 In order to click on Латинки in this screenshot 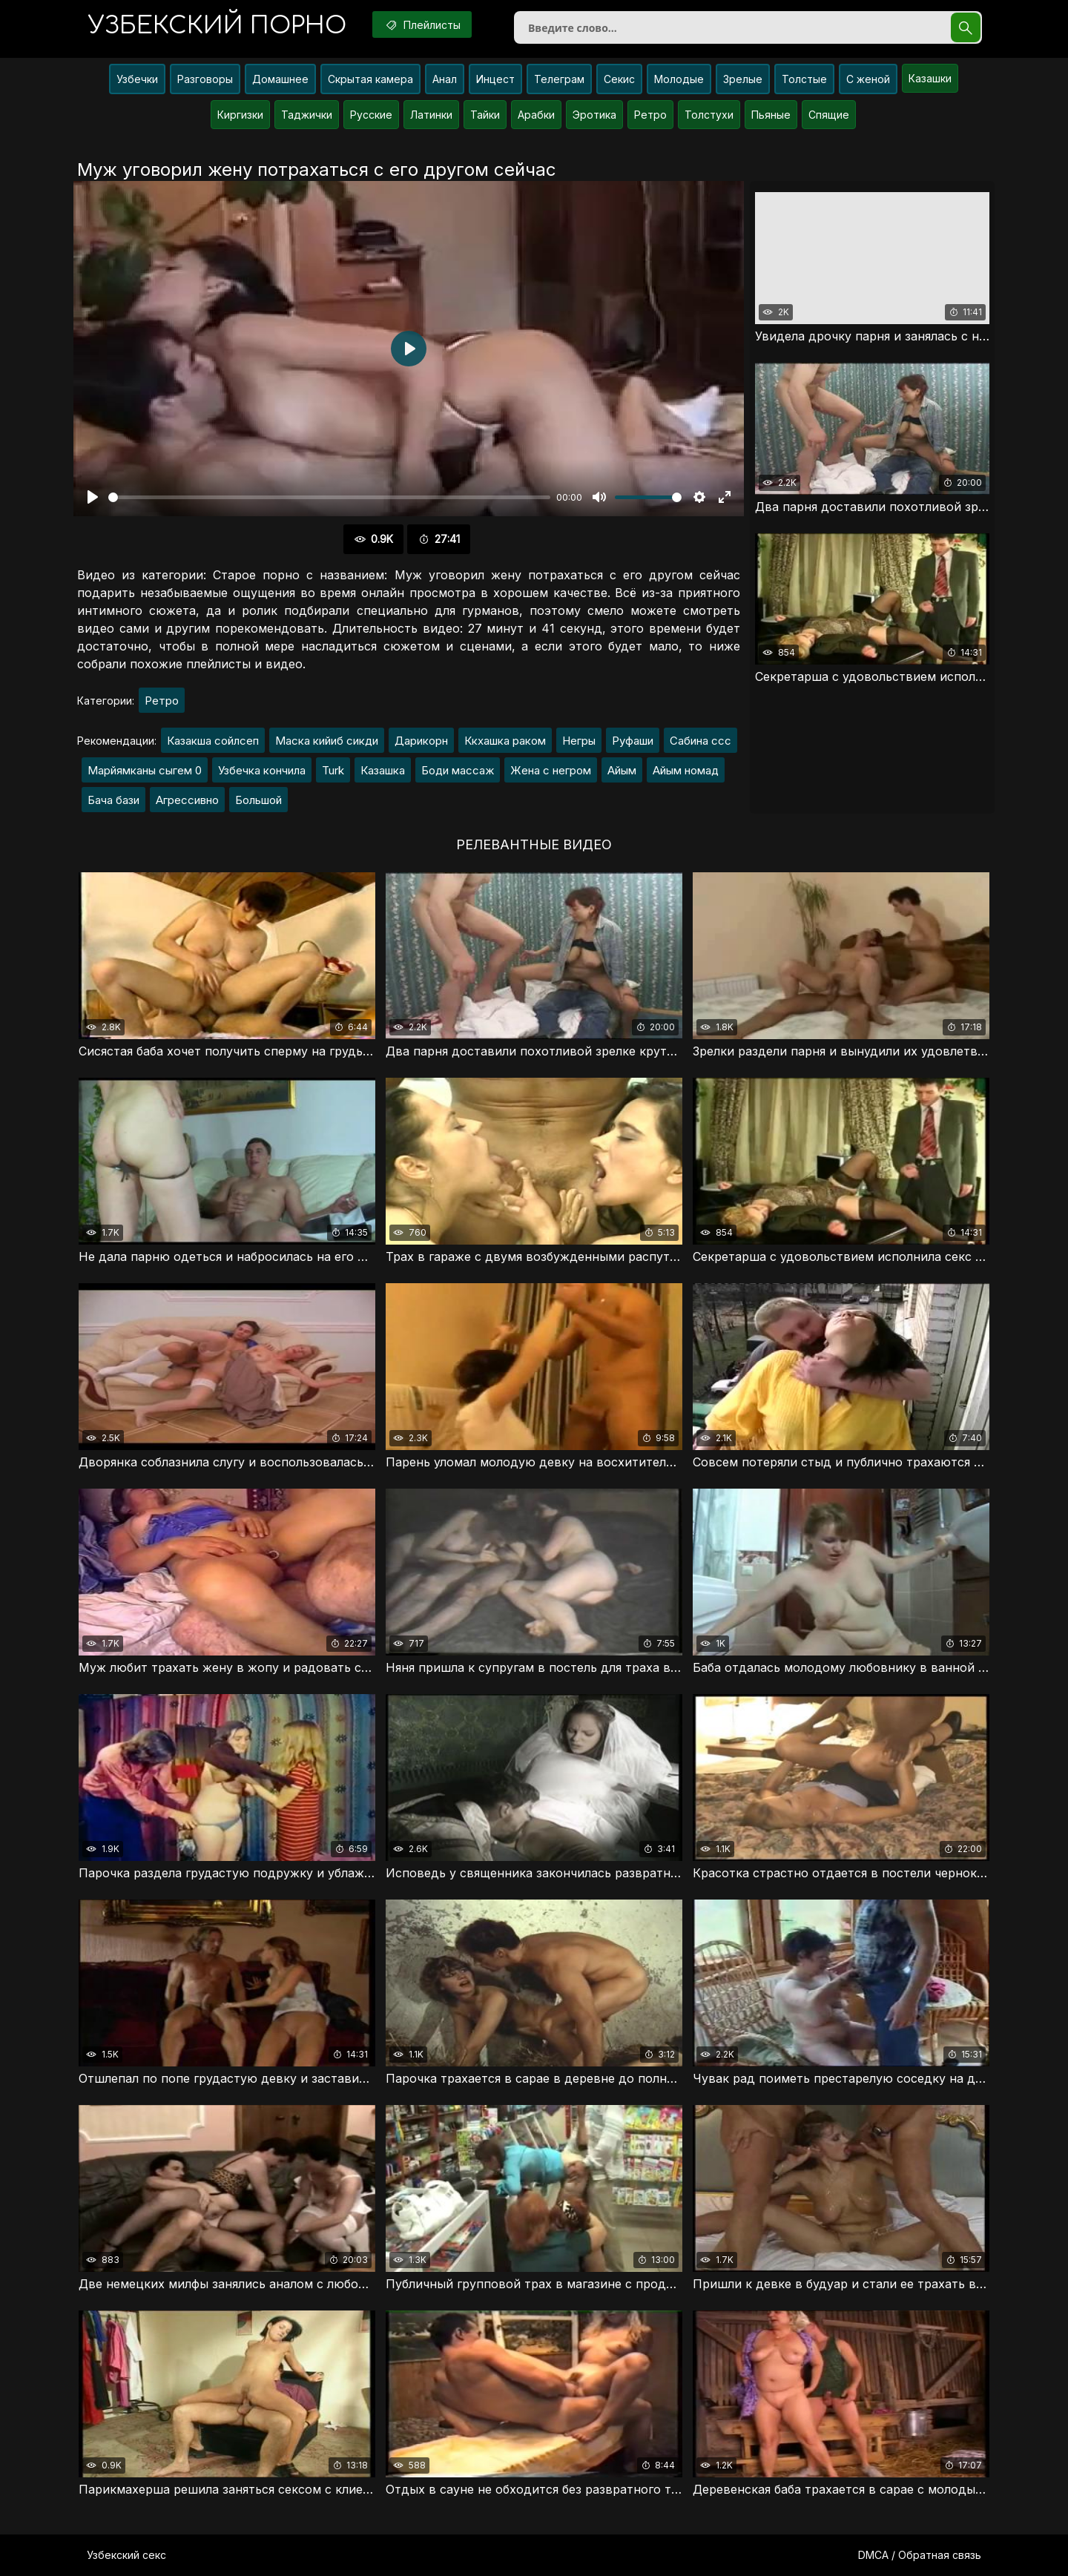, I will do `click(431, 114)`.